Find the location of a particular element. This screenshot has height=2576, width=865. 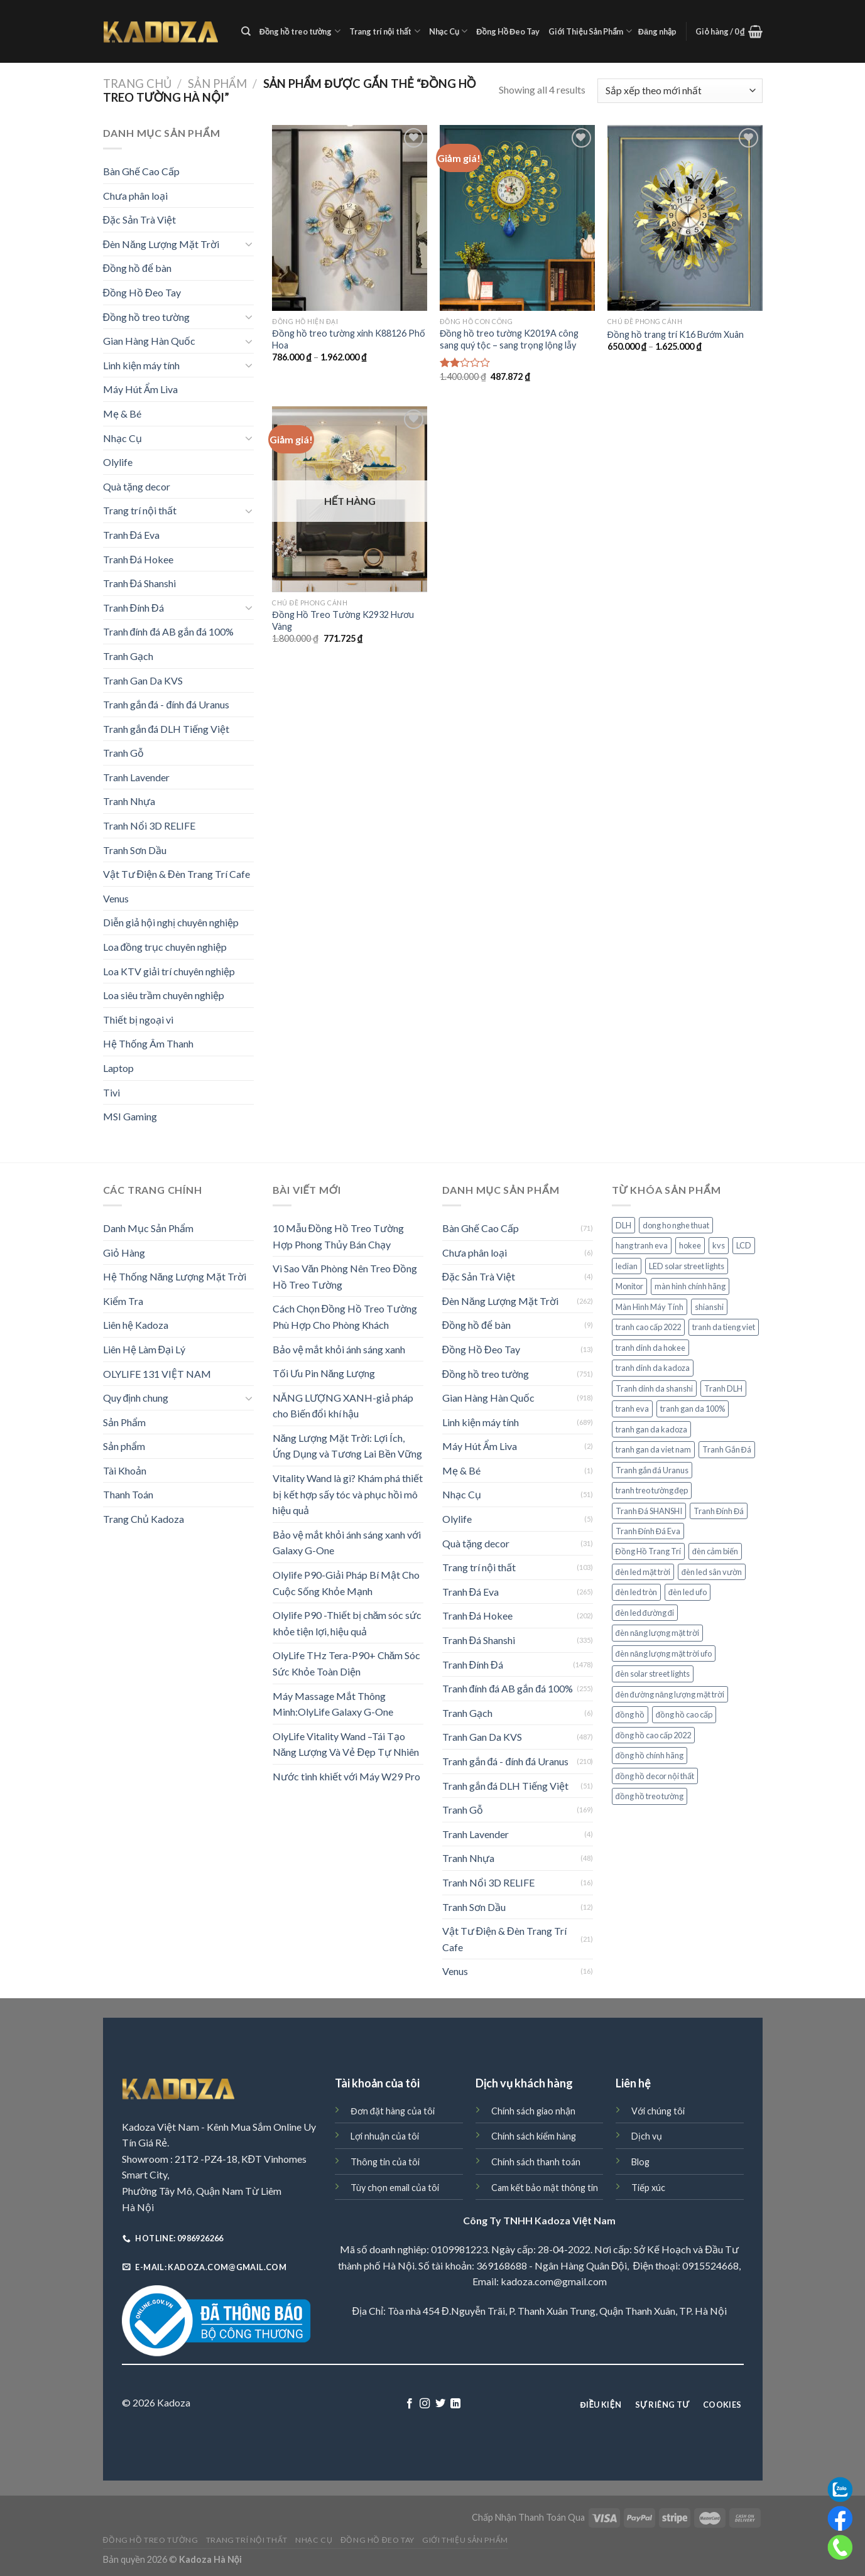

DLH [DLH (51 sản phẩm)] is located at coordinates (623, 1225).